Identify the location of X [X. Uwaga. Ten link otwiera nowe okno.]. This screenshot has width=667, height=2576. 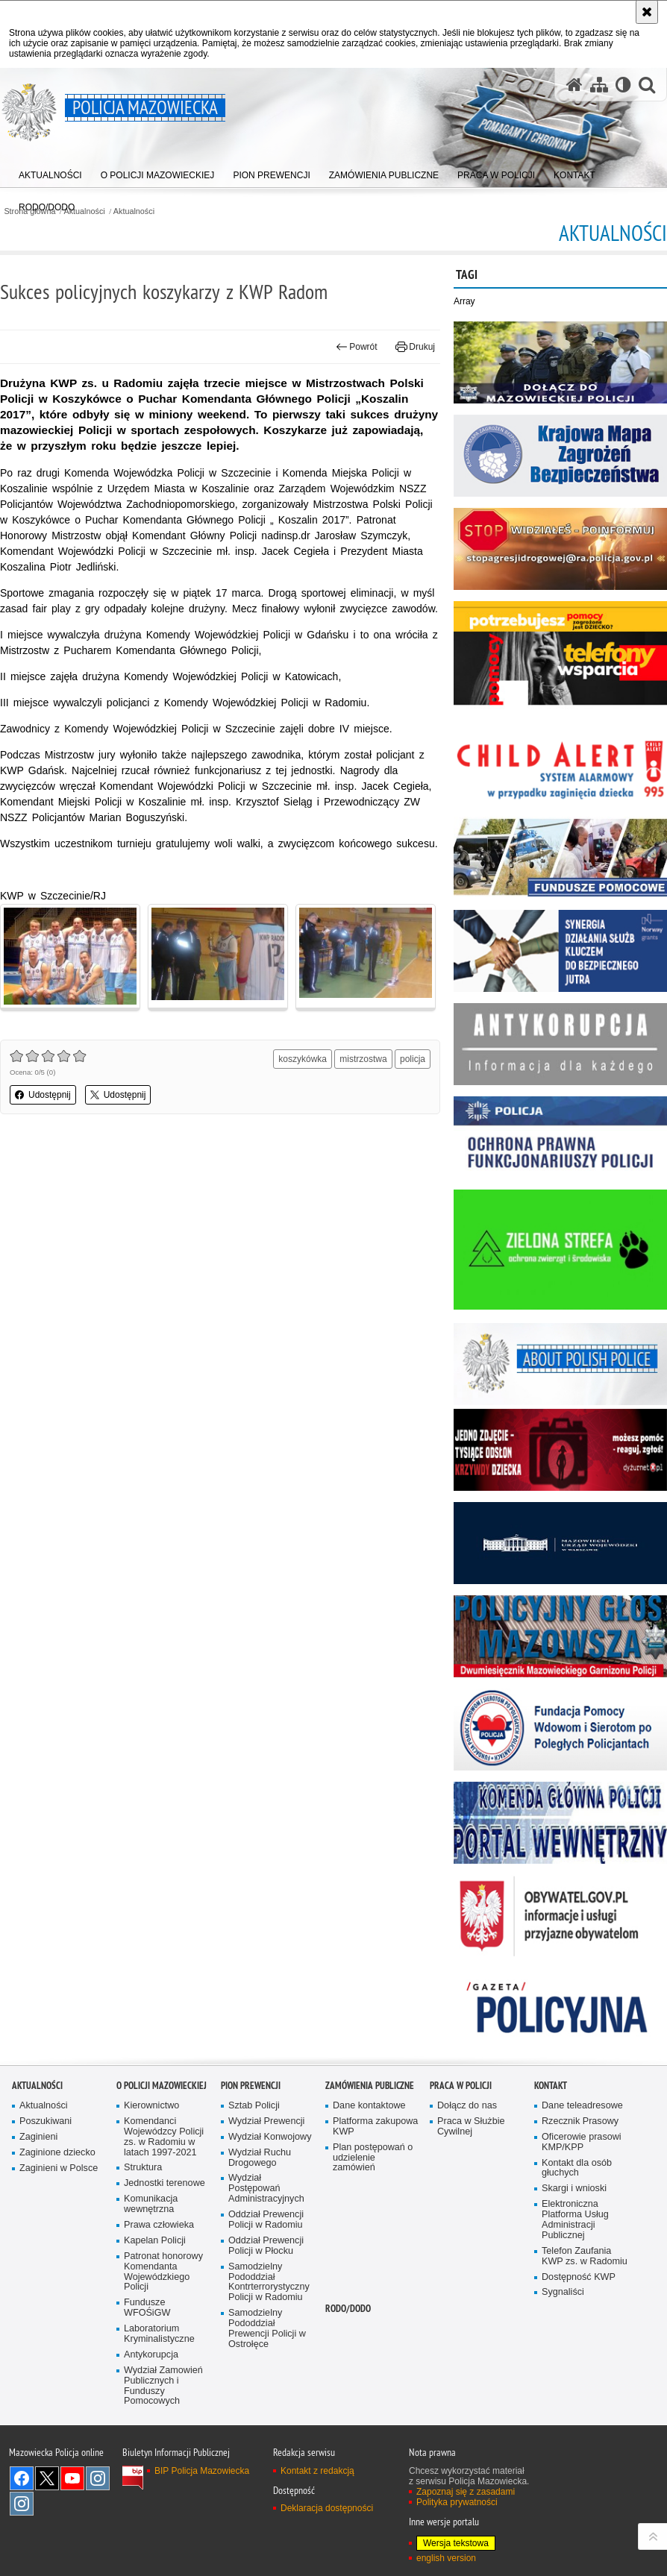
(47, 2478).